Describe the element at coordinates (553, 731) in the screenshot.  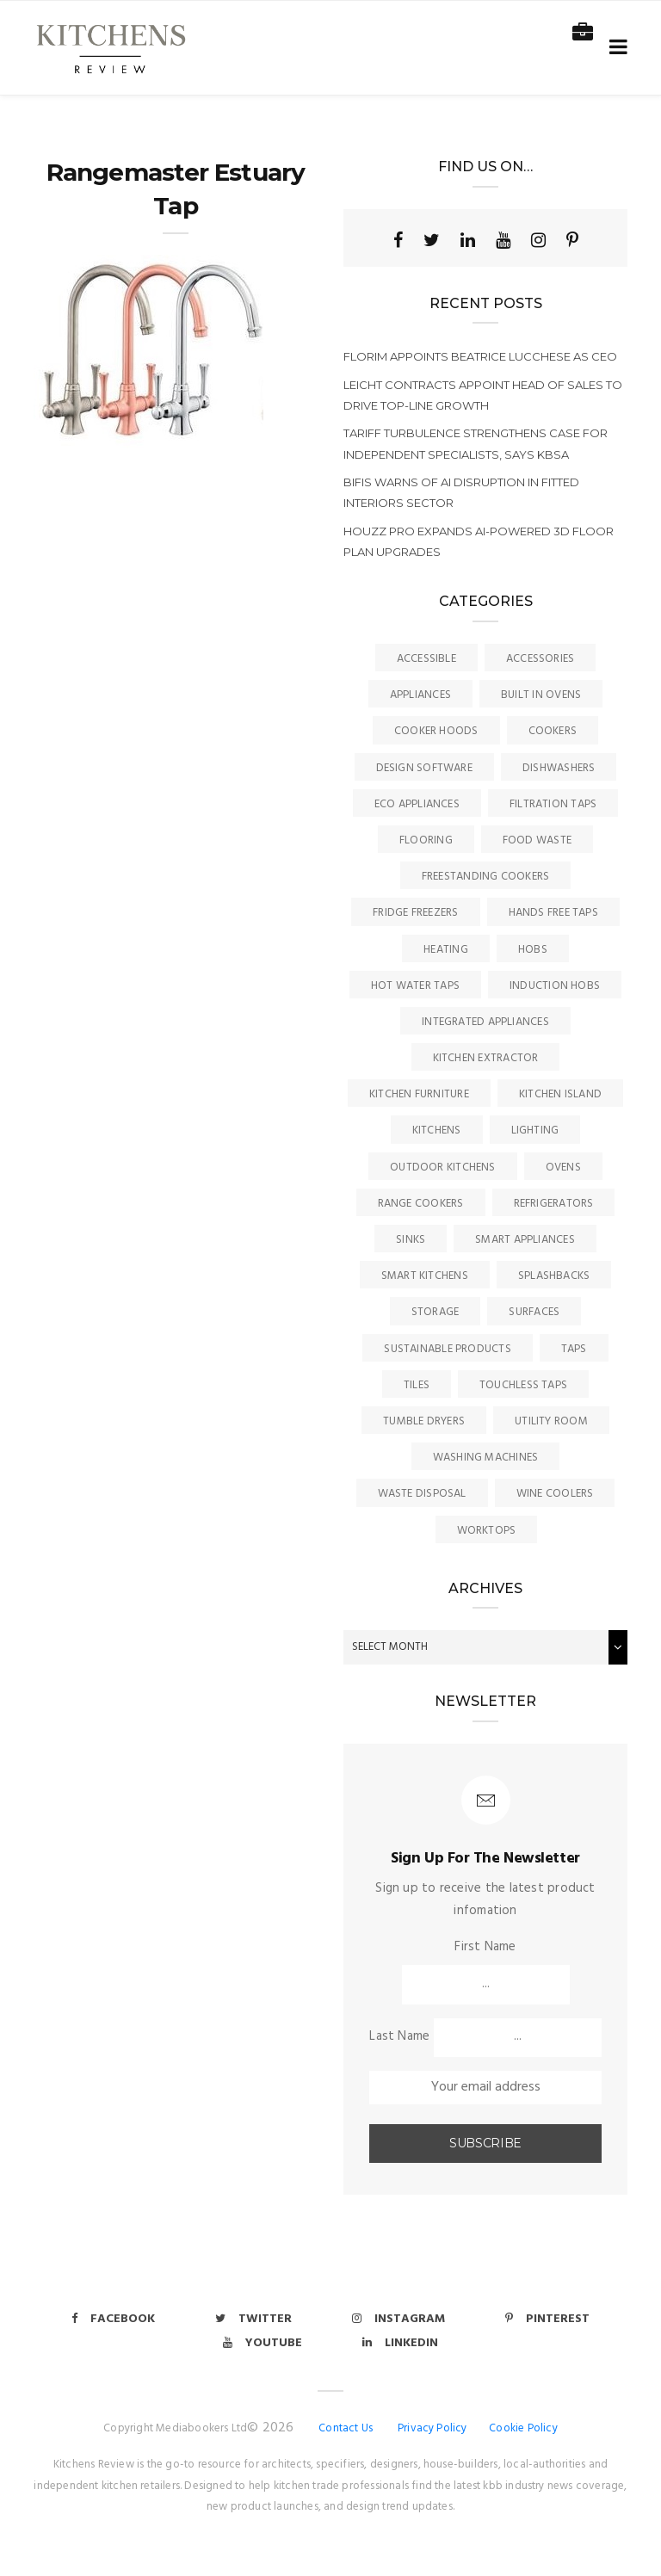
I see `Cookers [Cookers (8 items)]` at that location.